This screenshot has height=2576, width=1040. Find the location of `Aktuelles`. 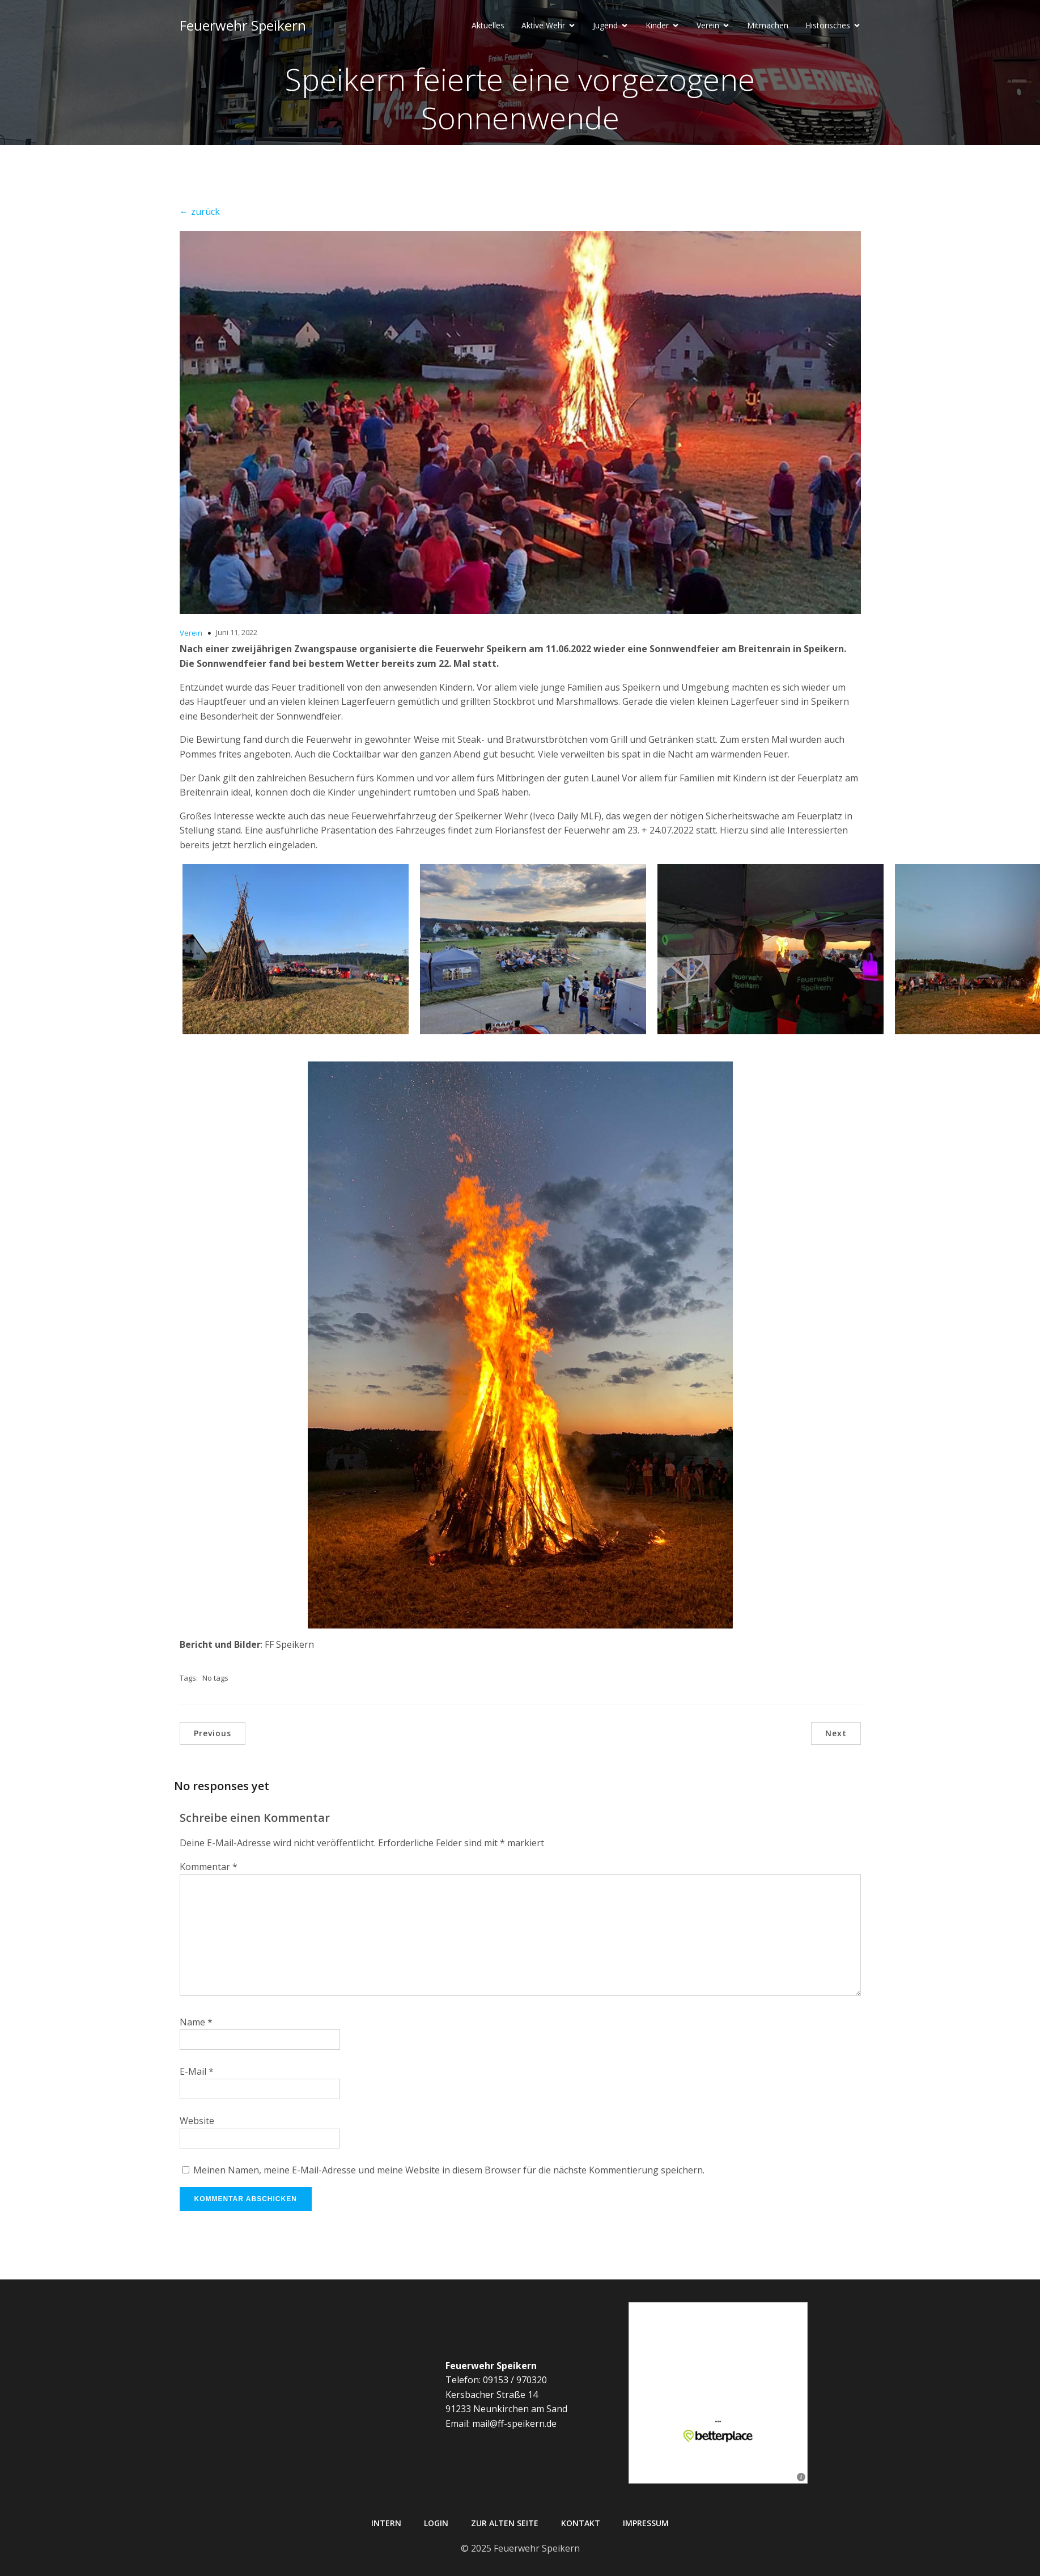

Aktuelles is located at coordinates (488, 25).